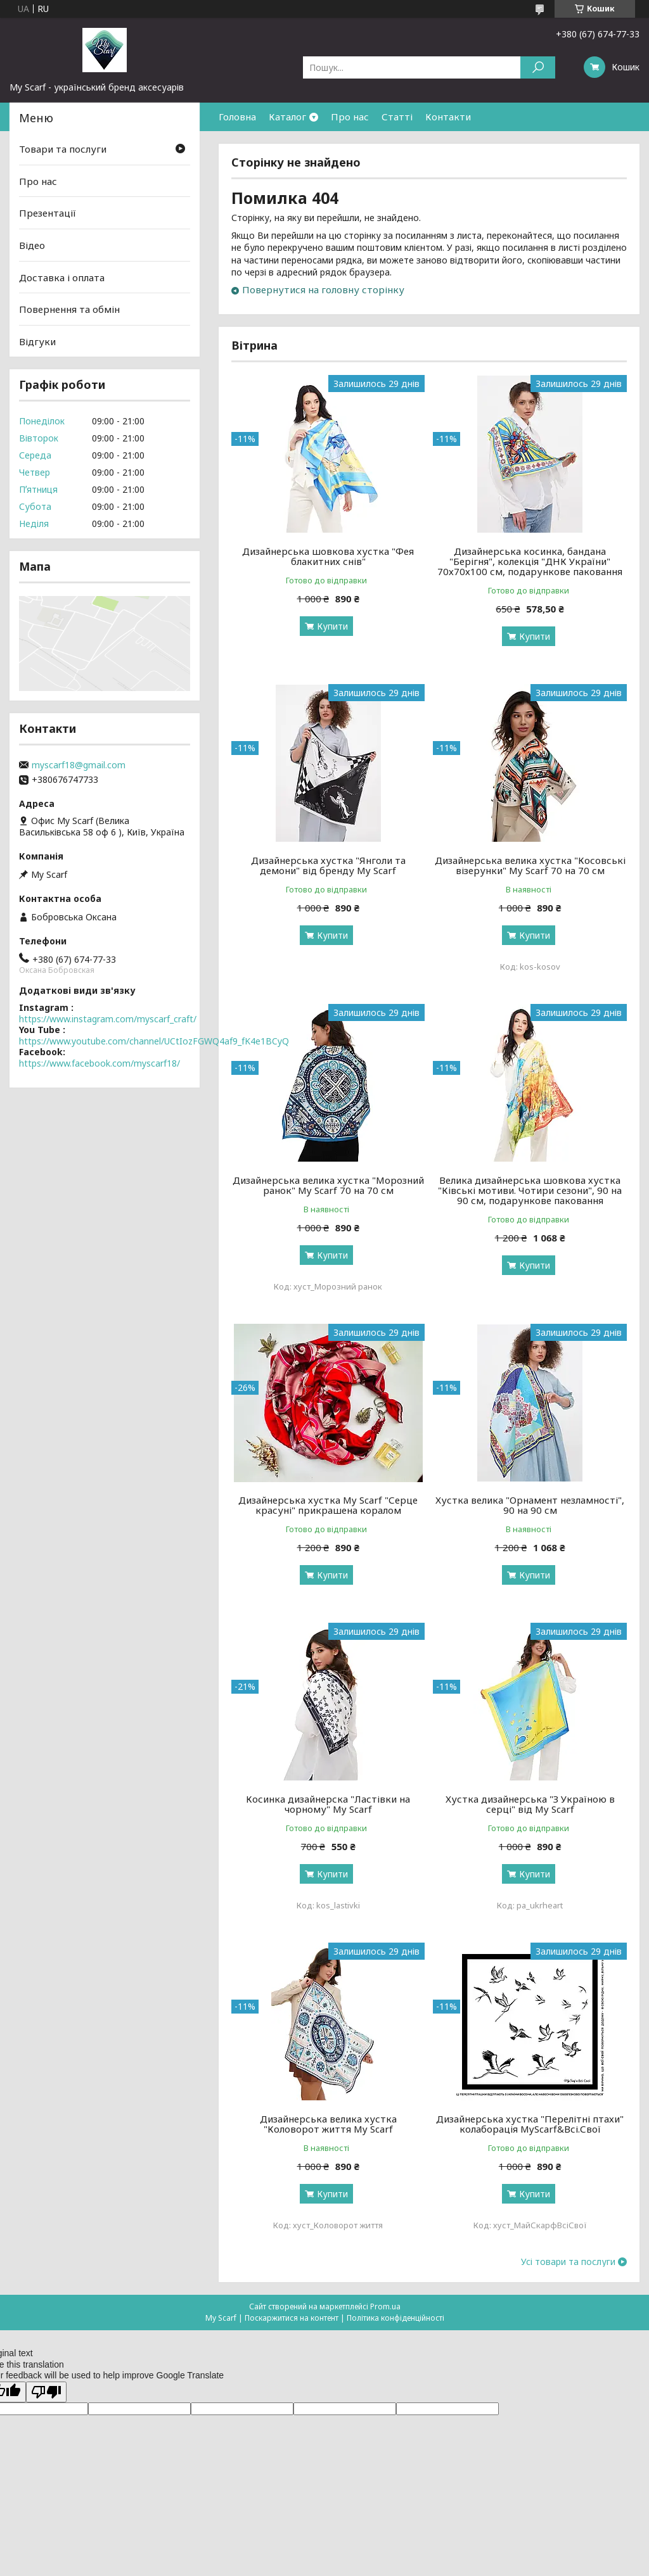  I want to click on Дизайнерська хустка "Янголи та демони" від бренду My Scarf, so click(328, 865).